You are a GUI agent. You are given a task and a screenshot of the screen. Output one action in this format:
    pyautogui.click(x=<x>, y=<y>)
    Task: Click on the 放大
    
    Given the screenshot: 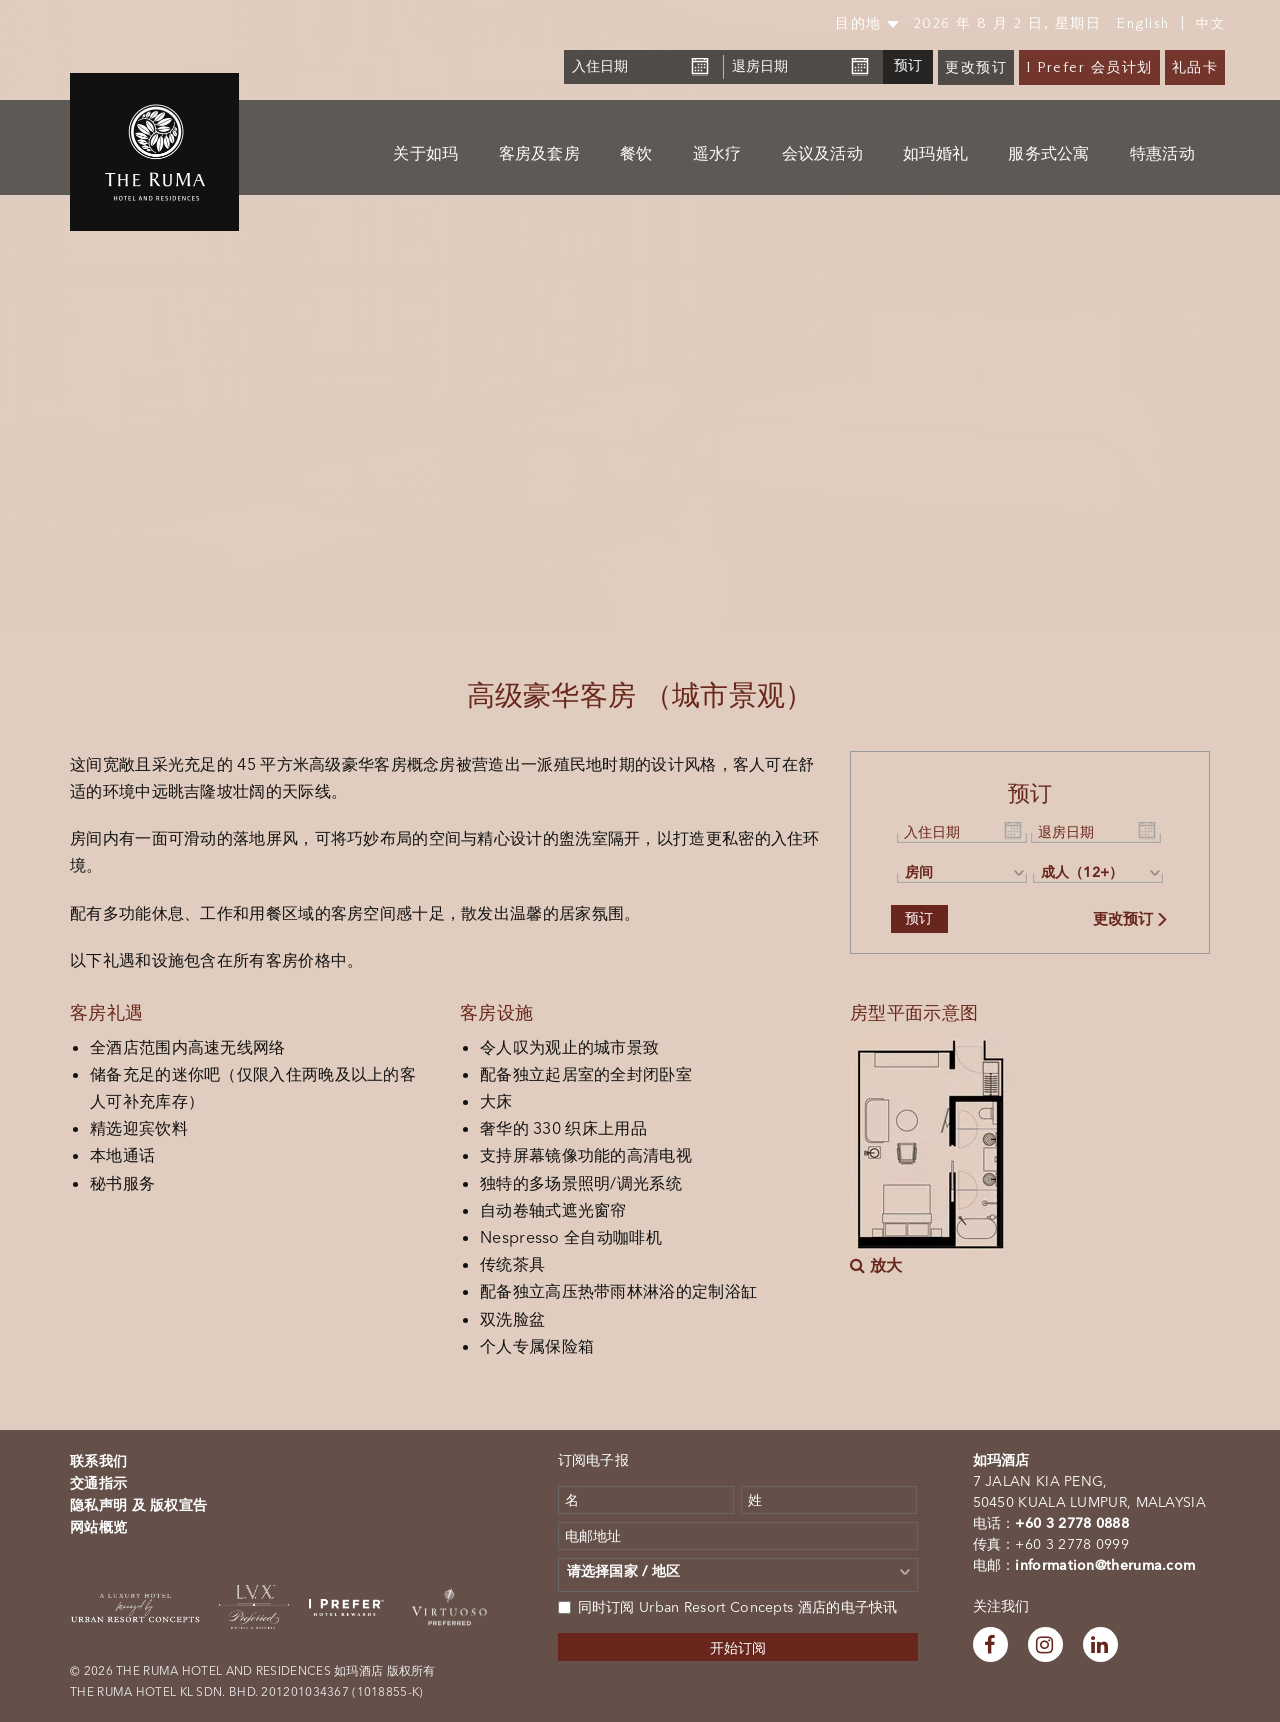 What is the action you would take?
    pyautogui.click(x=876, y=1265)
    